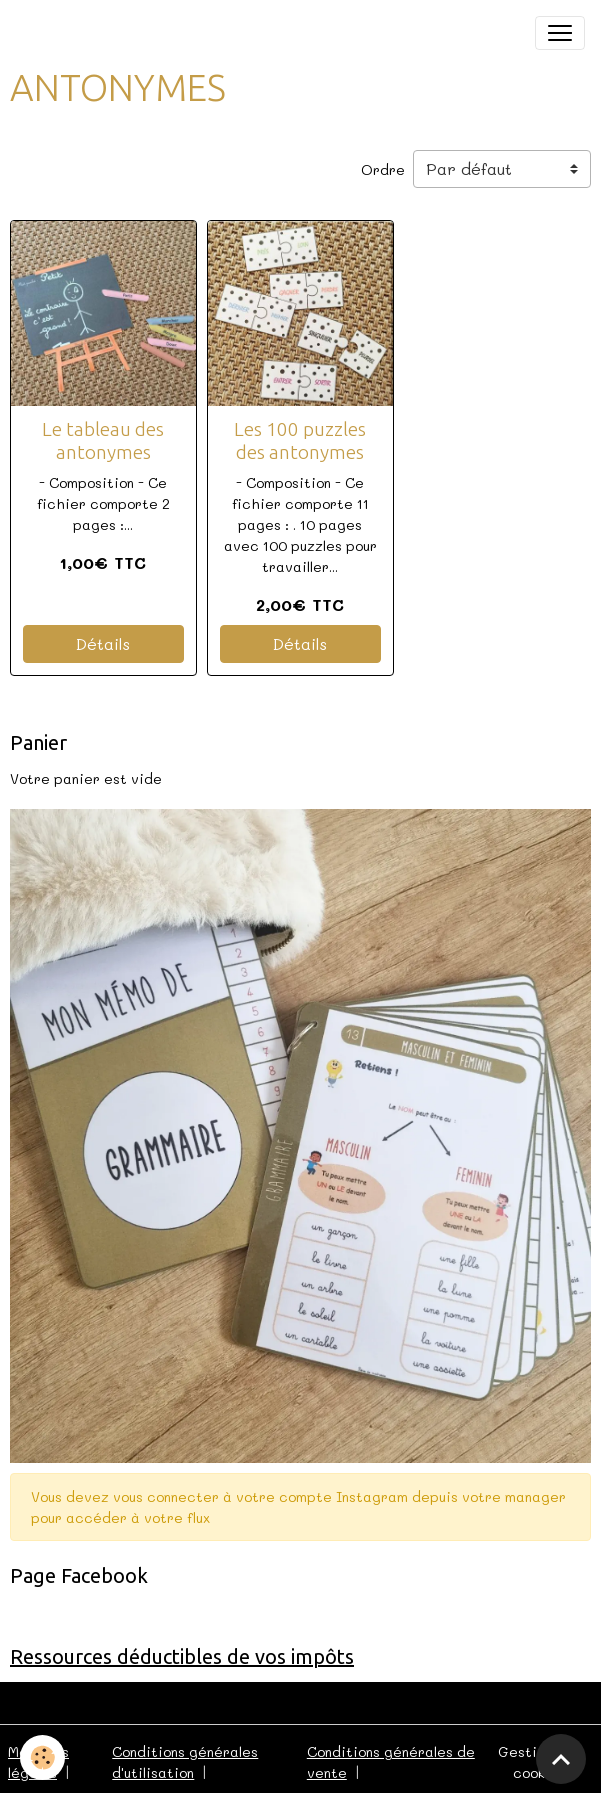  I want to click on Le tableau des antonymes, so click(103, 440).